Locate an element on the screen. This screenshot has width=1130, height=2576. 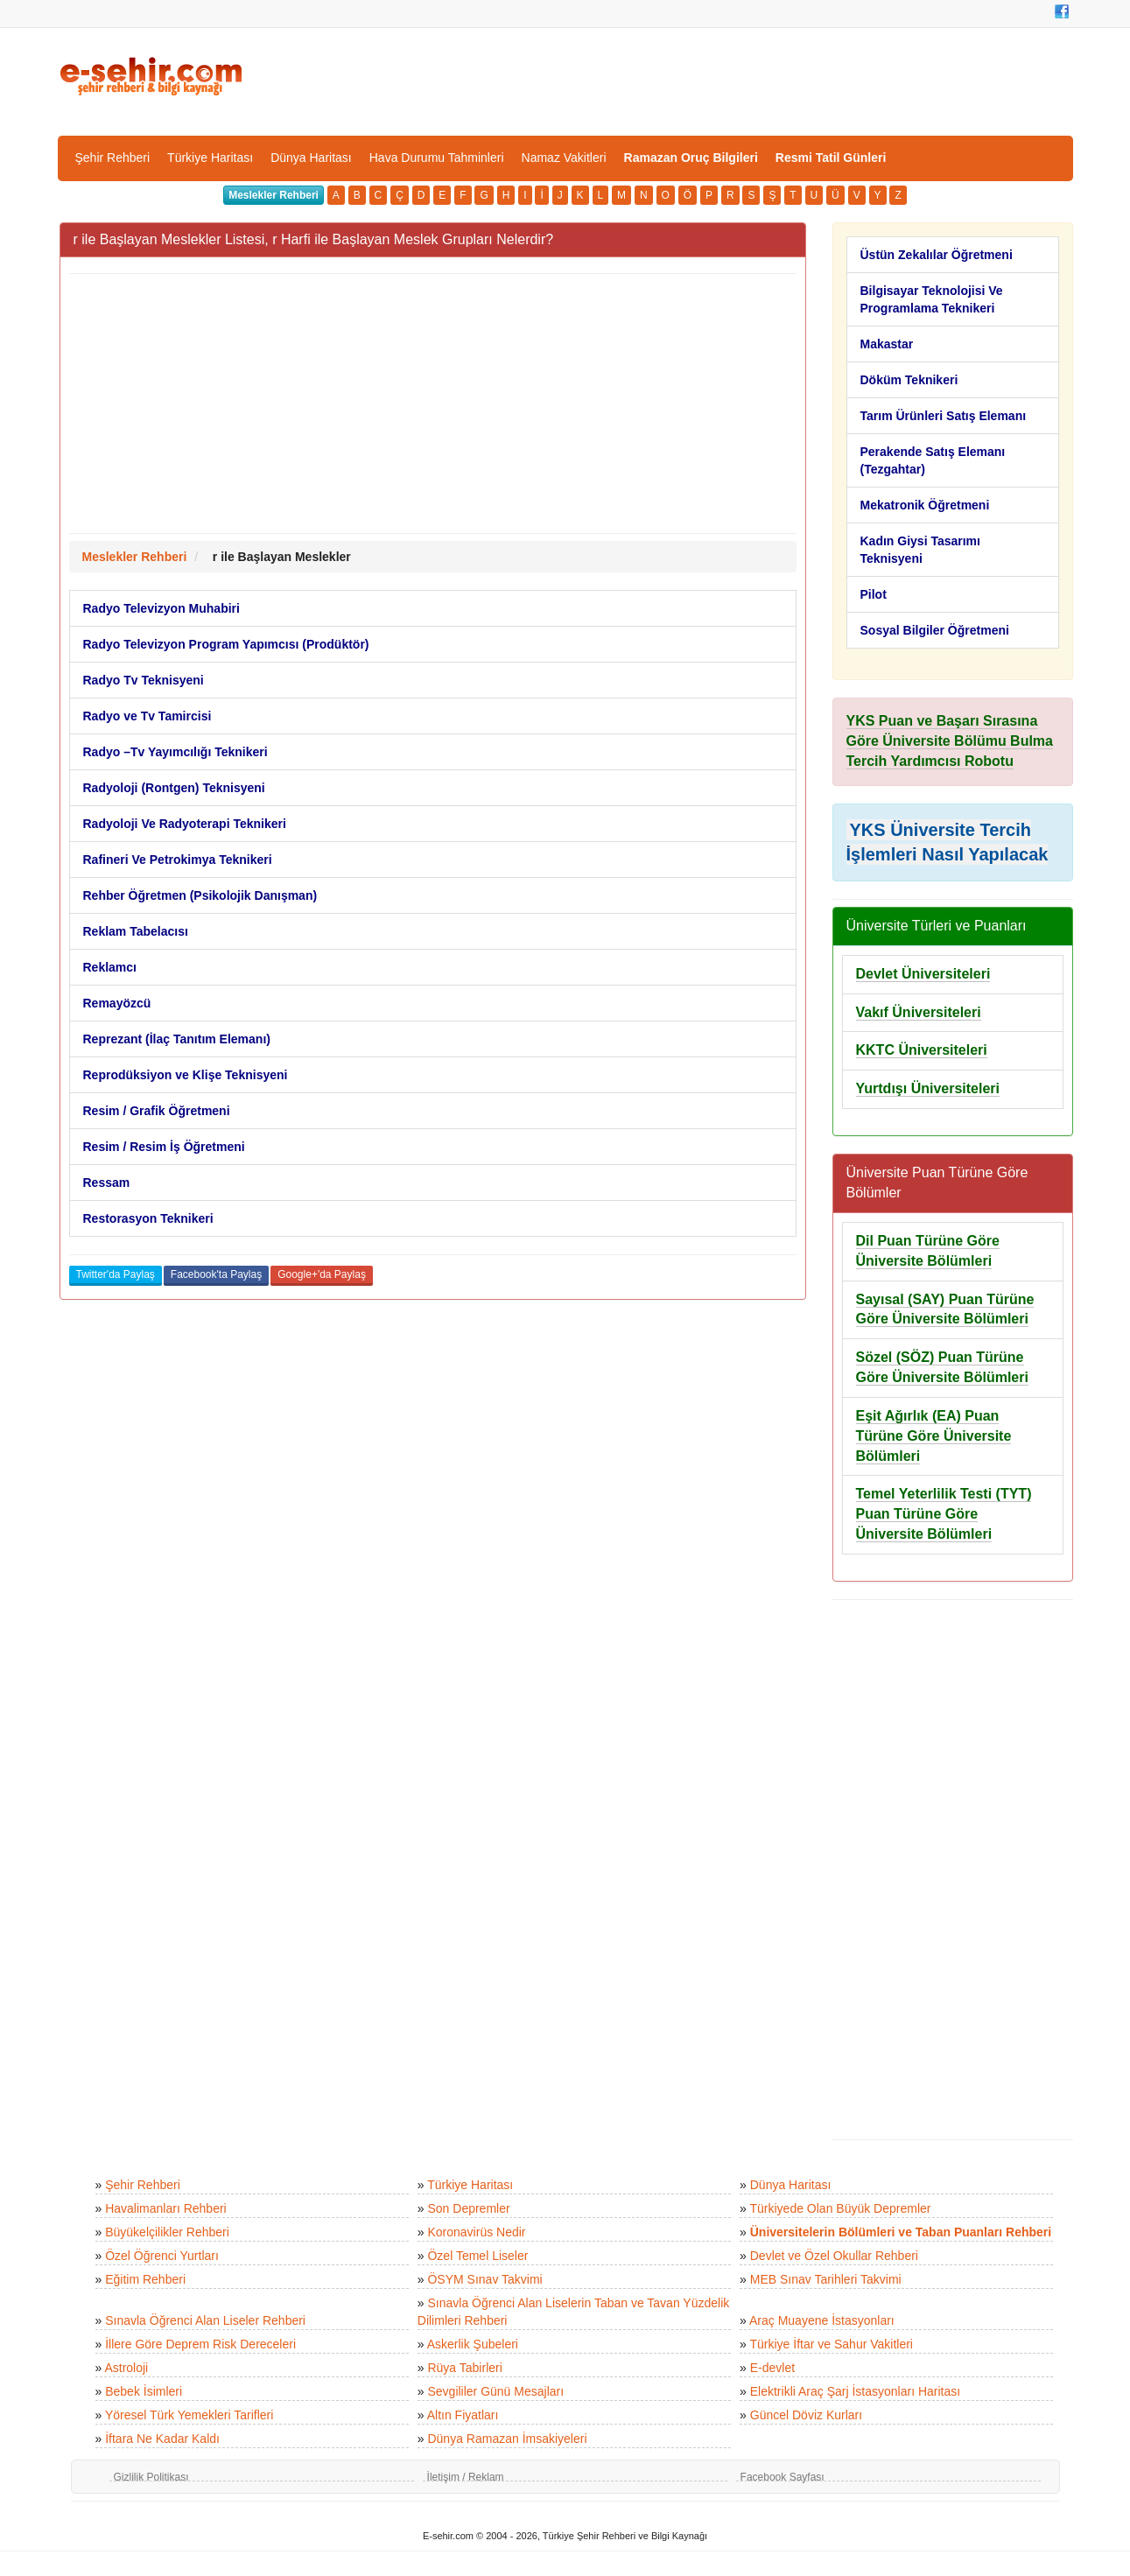
Sevgililer Günü Mesajları is located at coordinates (495, 2391).